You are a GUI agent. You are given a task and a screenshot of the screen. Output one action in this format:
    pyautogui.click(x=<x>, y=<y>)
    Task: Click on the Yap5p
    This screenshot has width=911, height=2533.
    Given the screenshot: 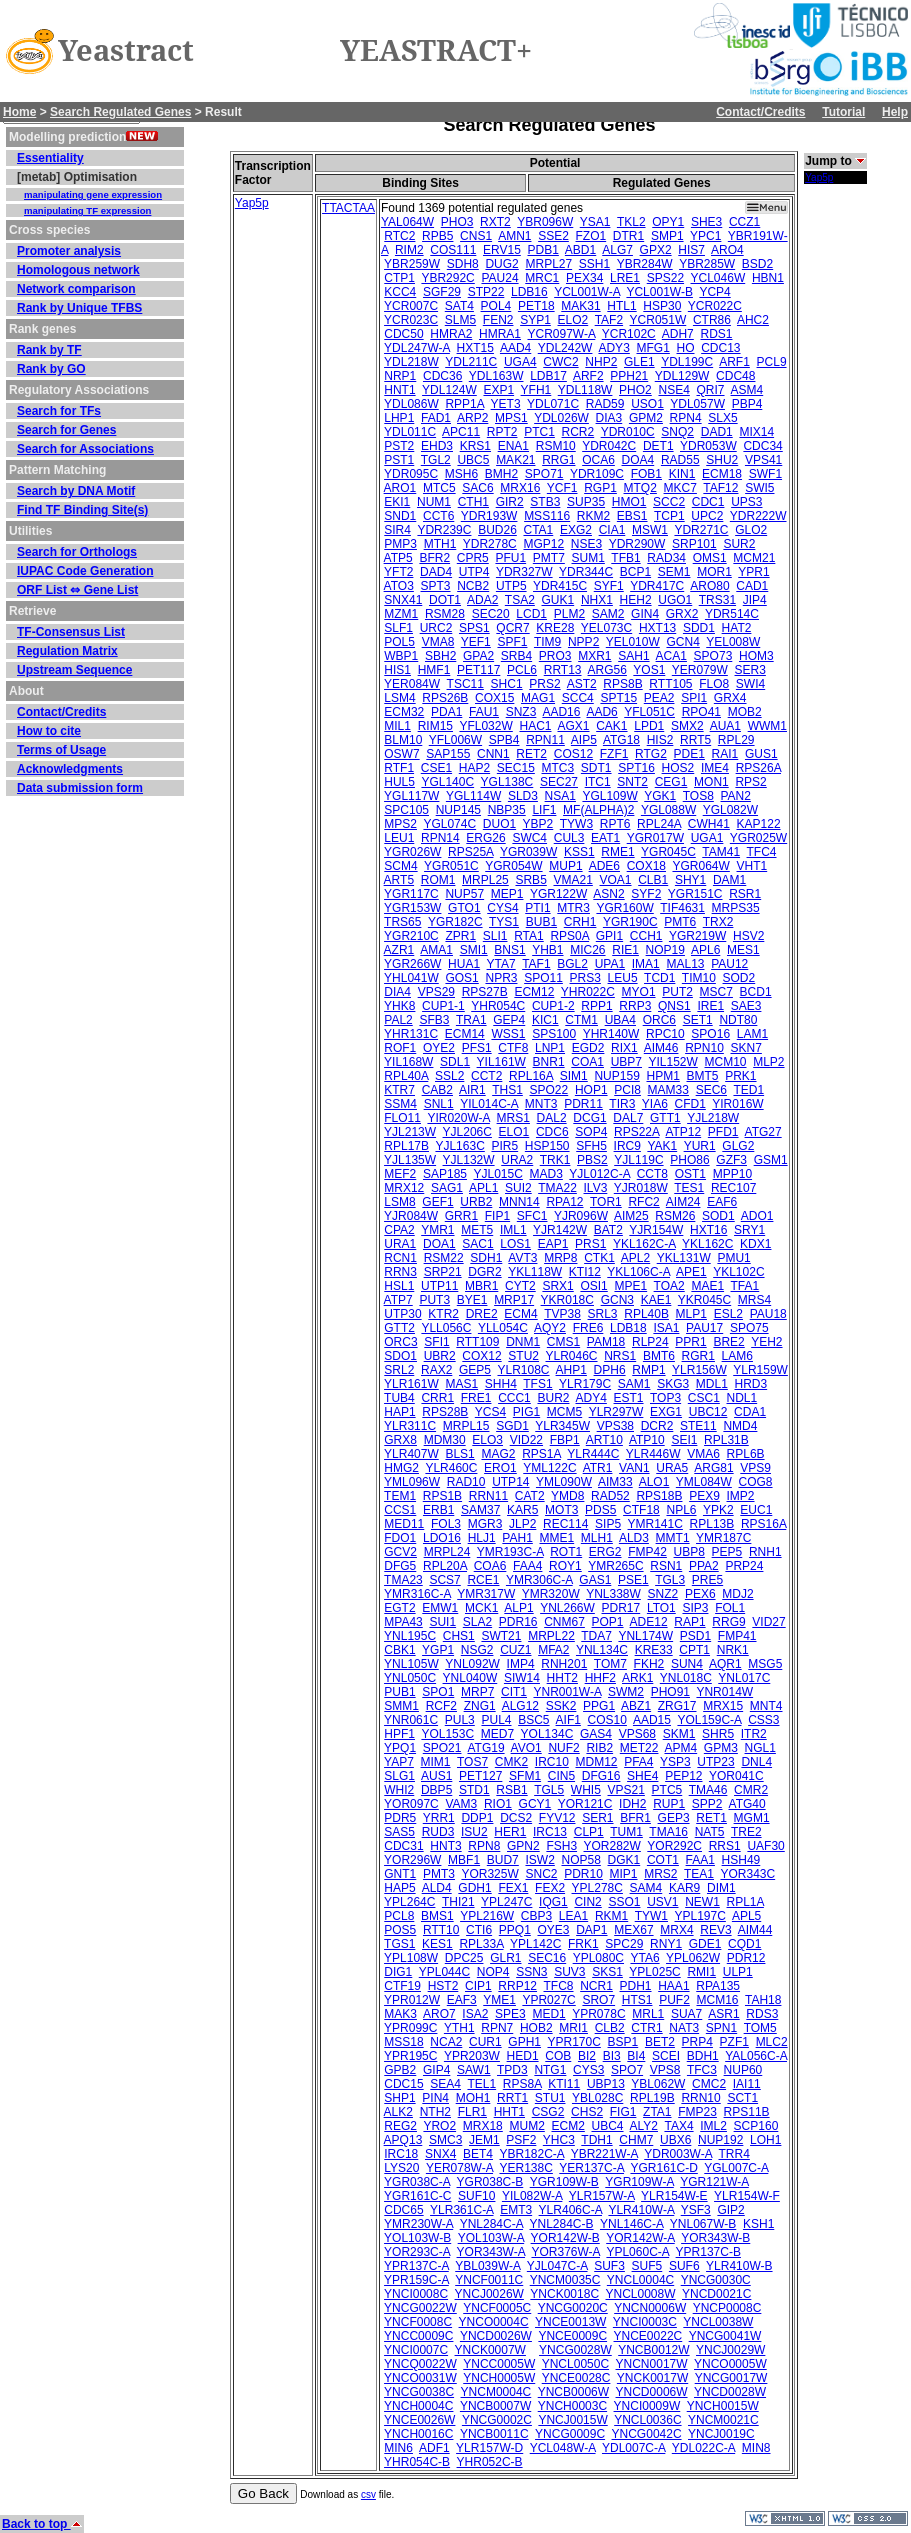 What is the action you would take?
    pyautogui.click(x=252, y=203)
    